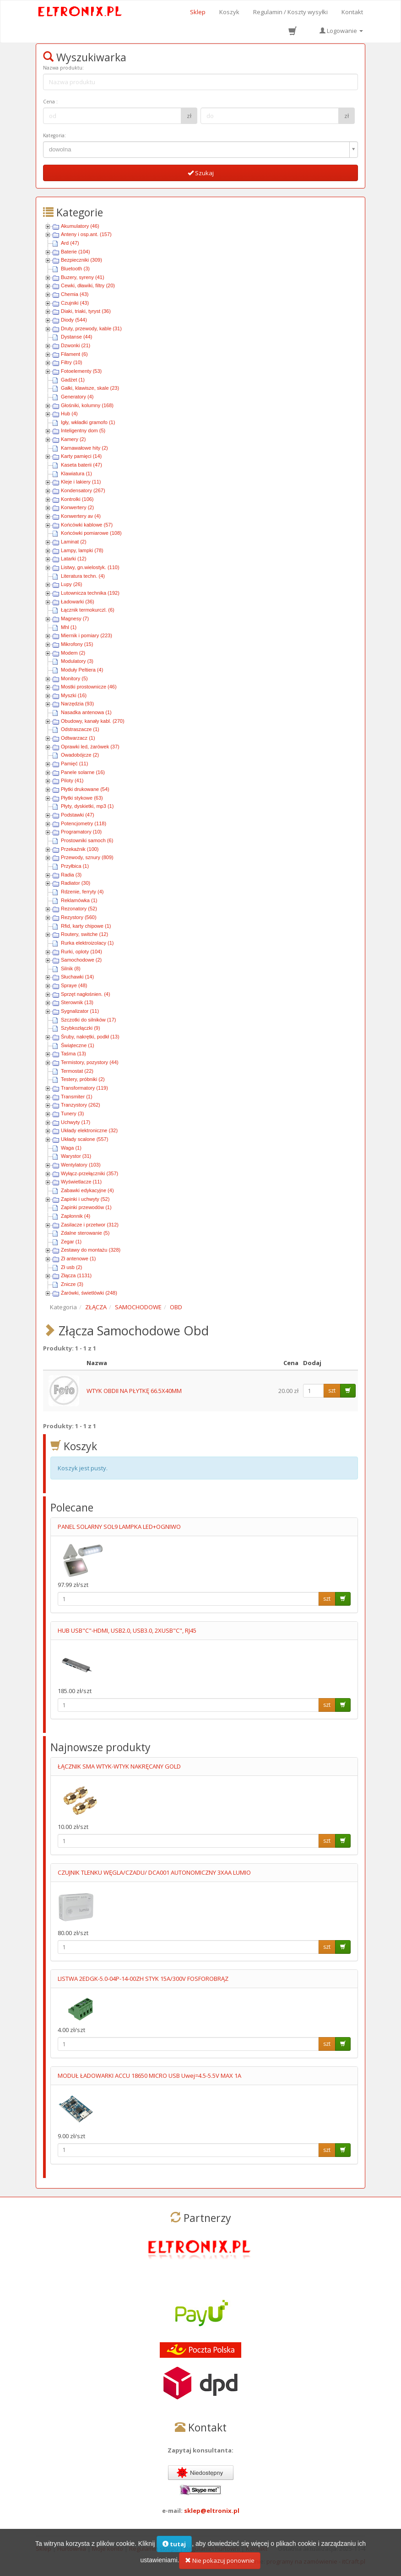 This screenshot has height=2576, width=401. Describe the element at coordinates (80, 1105) in the screenshot. I see `Tranzystory (262)` at that location.